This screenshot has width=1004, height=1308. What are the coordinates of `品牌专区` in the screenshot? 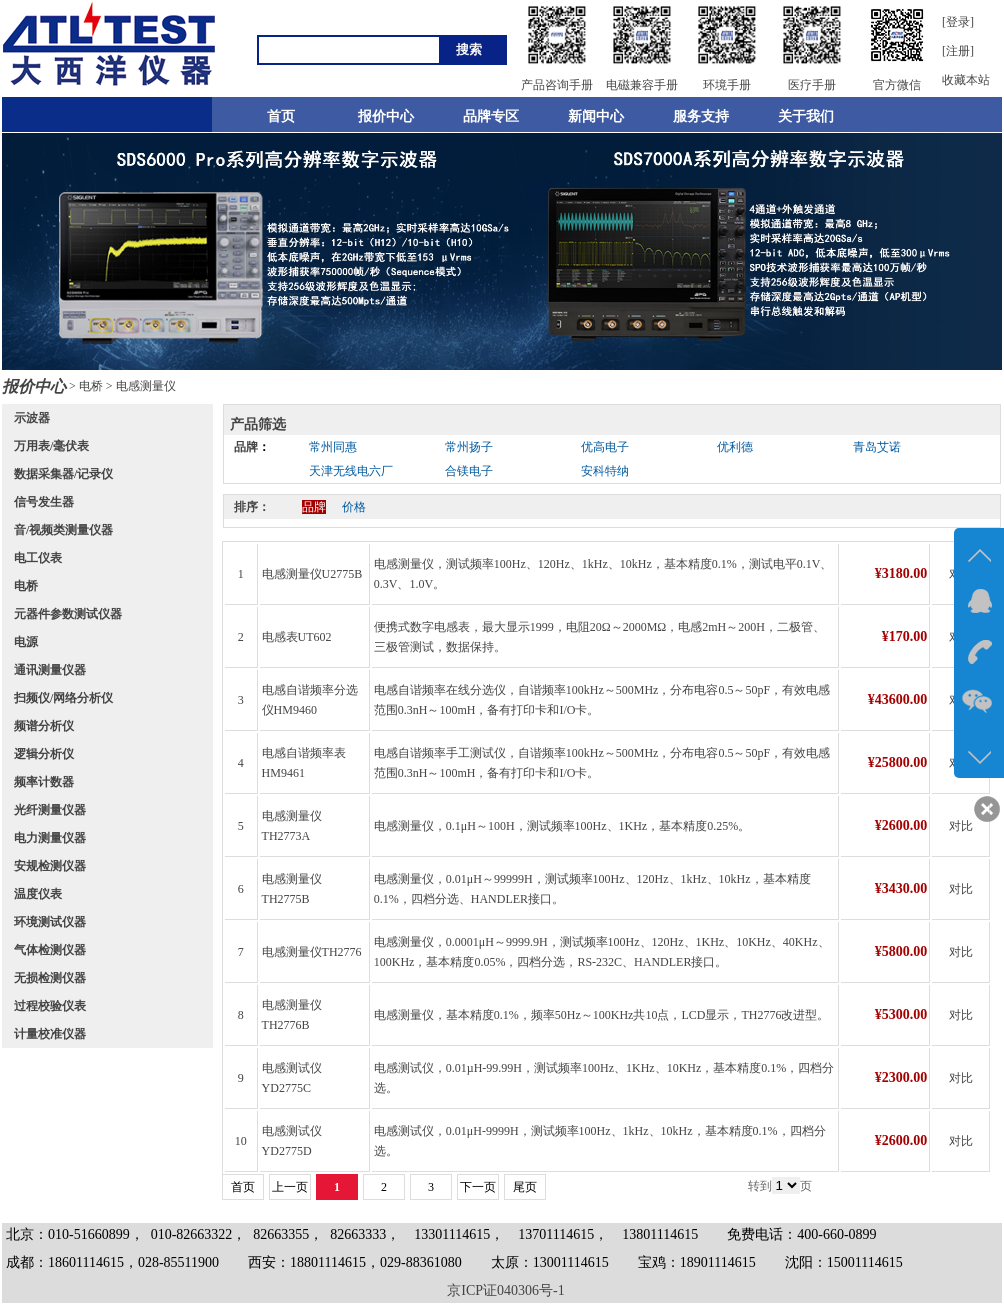 It's located at (491, 116).